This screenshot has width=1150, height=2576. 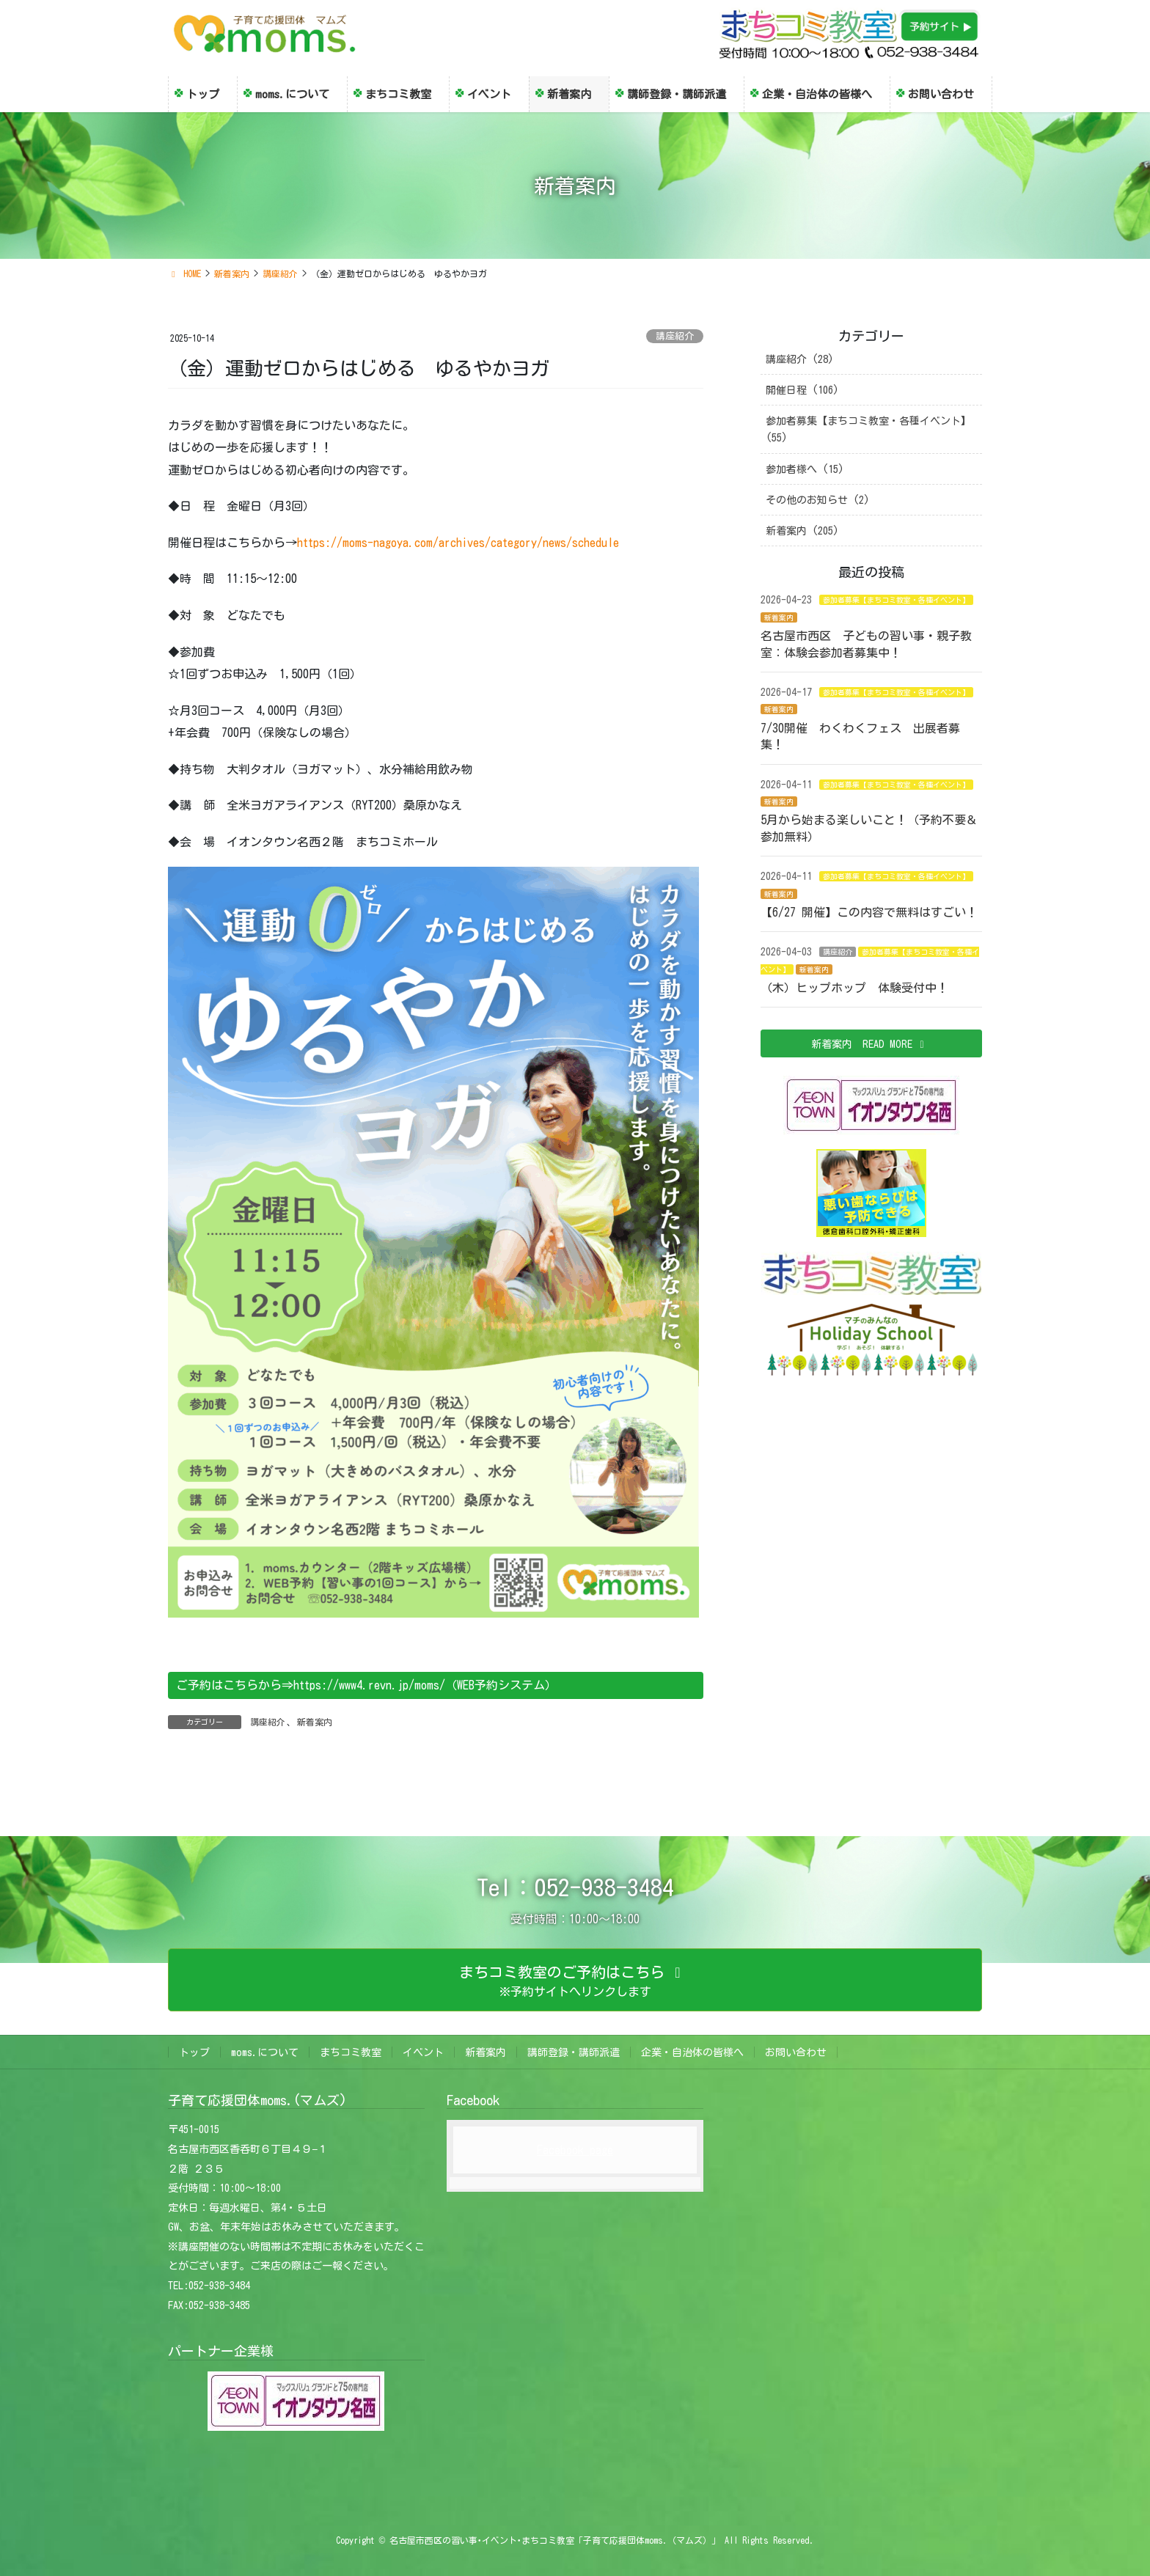 I want to click on お問い合わせ, so click(x=796, y=2052).